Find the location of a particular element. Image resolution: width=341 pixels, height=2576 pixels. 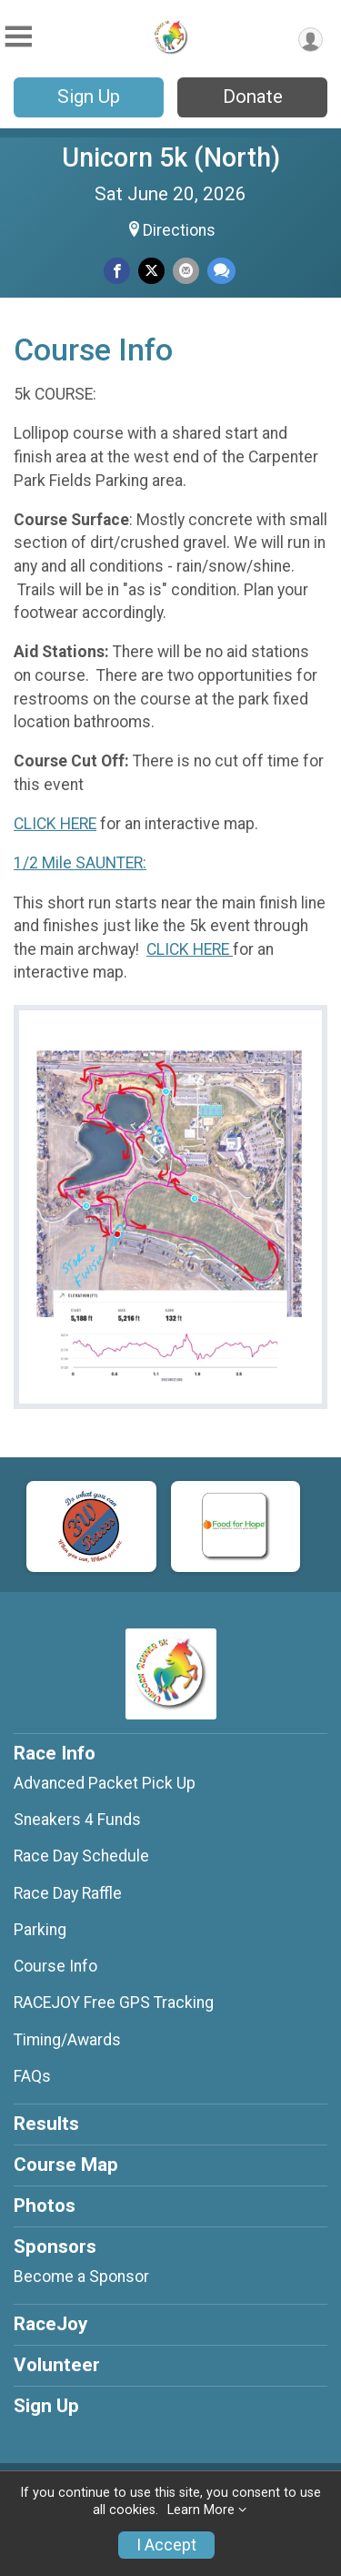

[User Menu] is located at coordinates (310, 39).